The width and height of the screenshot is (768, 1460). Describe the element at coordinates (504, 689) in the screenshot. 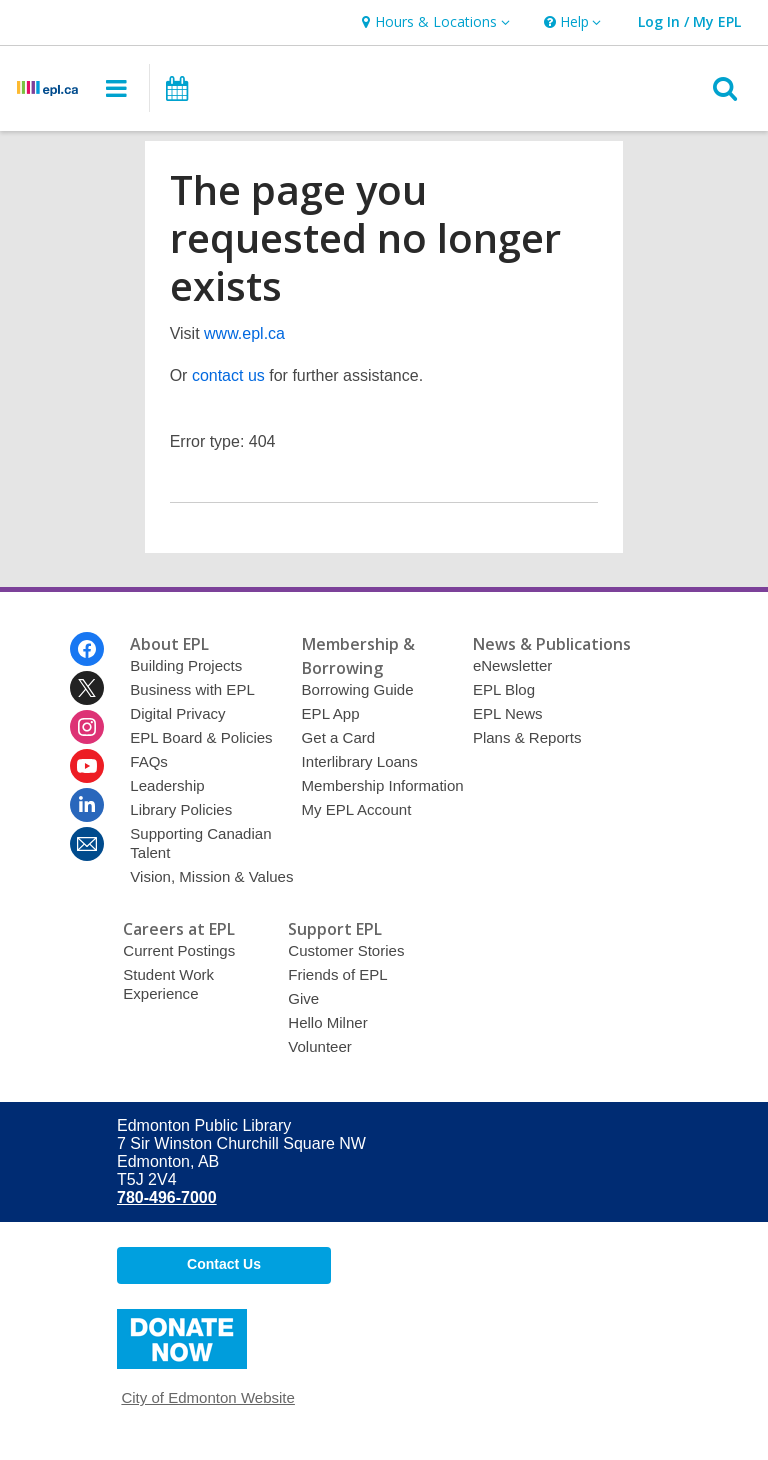

I see `EPL Blog` at that location.